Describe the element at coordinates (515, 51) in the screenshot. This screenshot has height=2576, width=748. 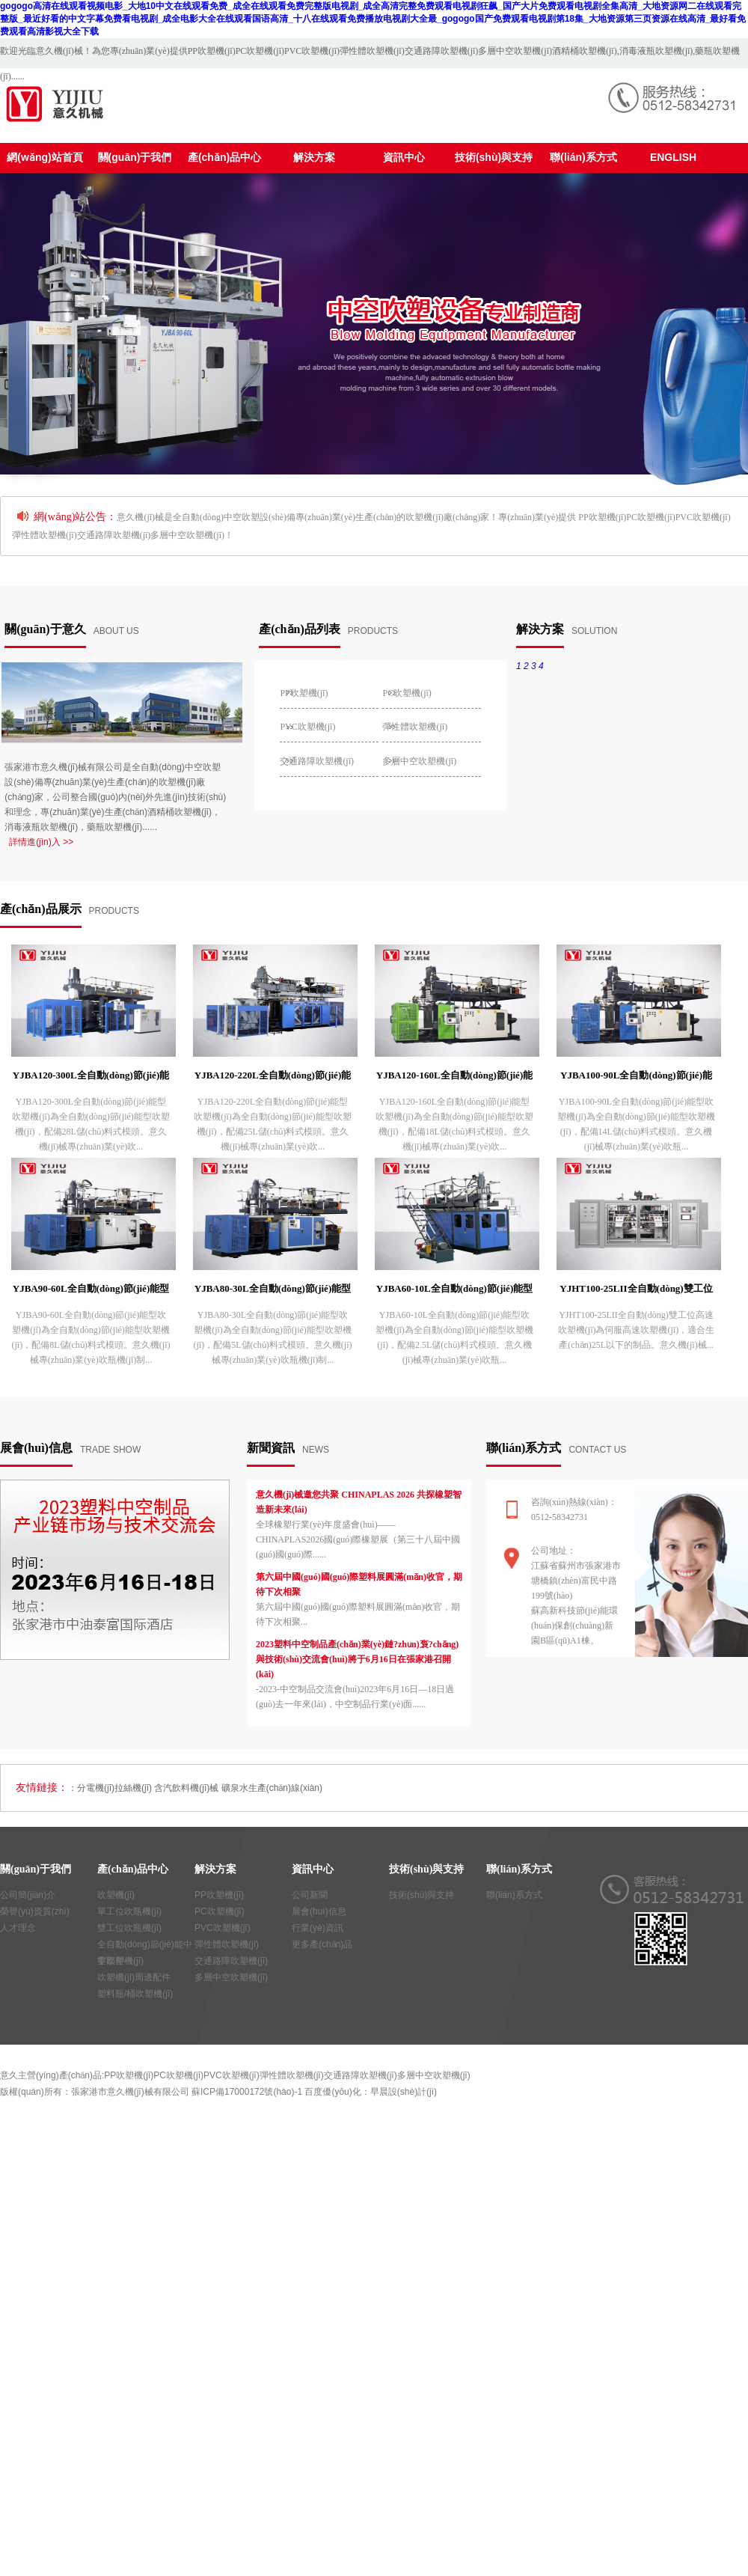
I see `多層中空吹塑機(jī)` at that location.